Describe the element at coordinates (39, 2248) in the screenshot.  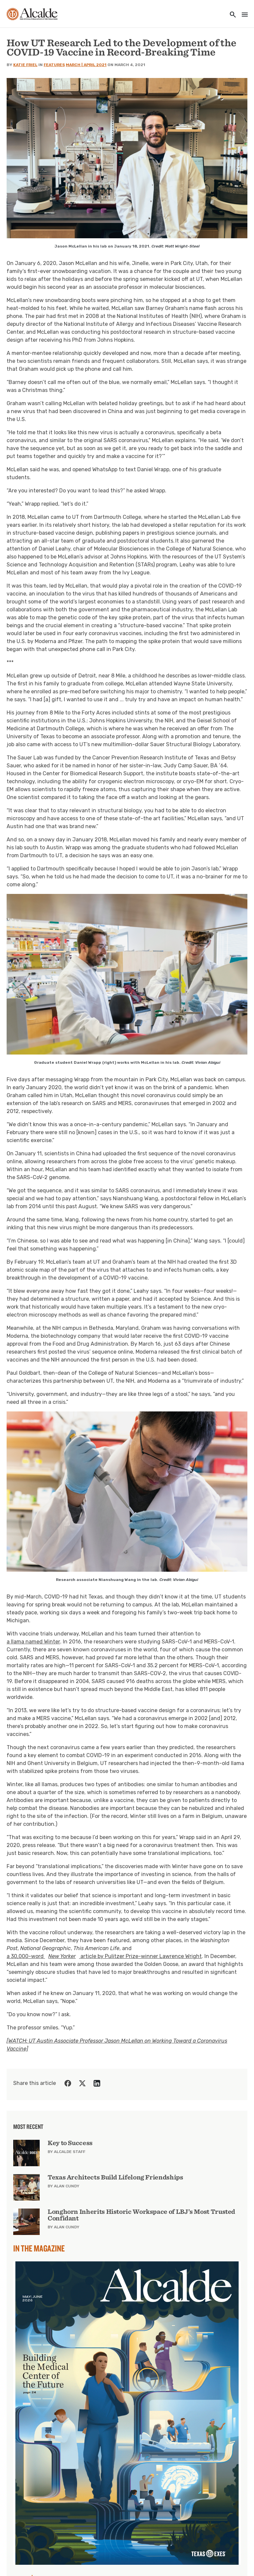
I see `In the Magazine` at that location.